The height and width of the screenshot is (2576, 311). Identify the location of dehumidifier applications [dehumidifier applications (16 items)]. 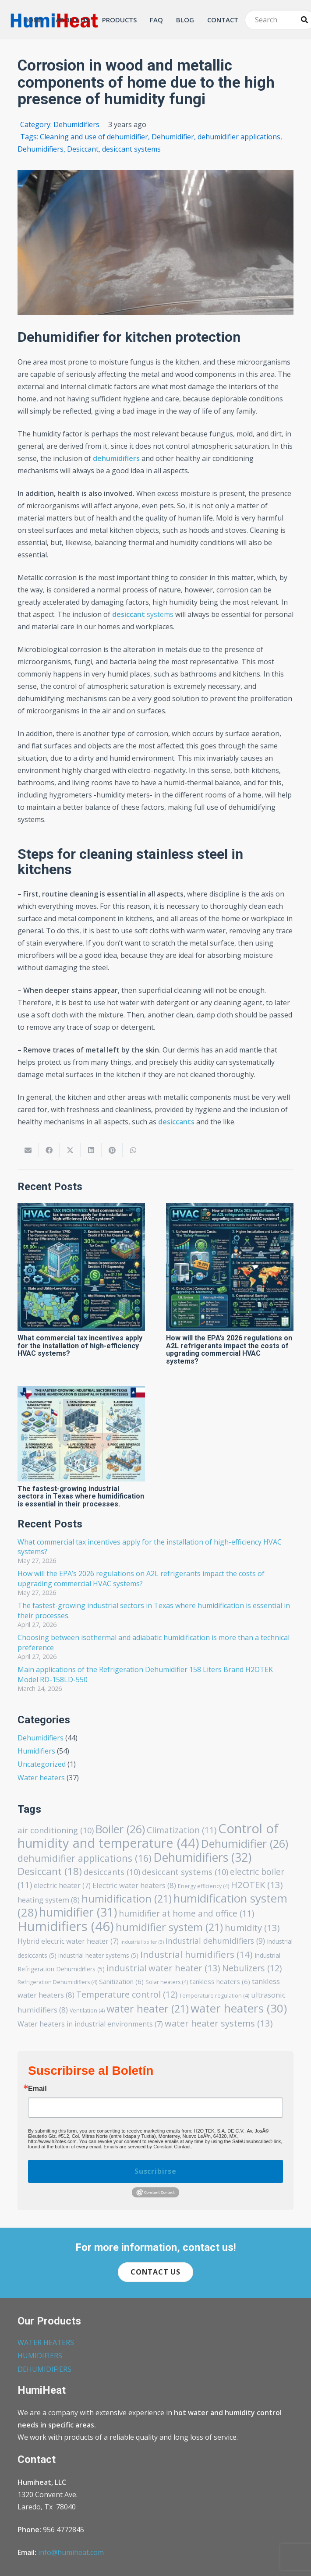
(85, 1858).